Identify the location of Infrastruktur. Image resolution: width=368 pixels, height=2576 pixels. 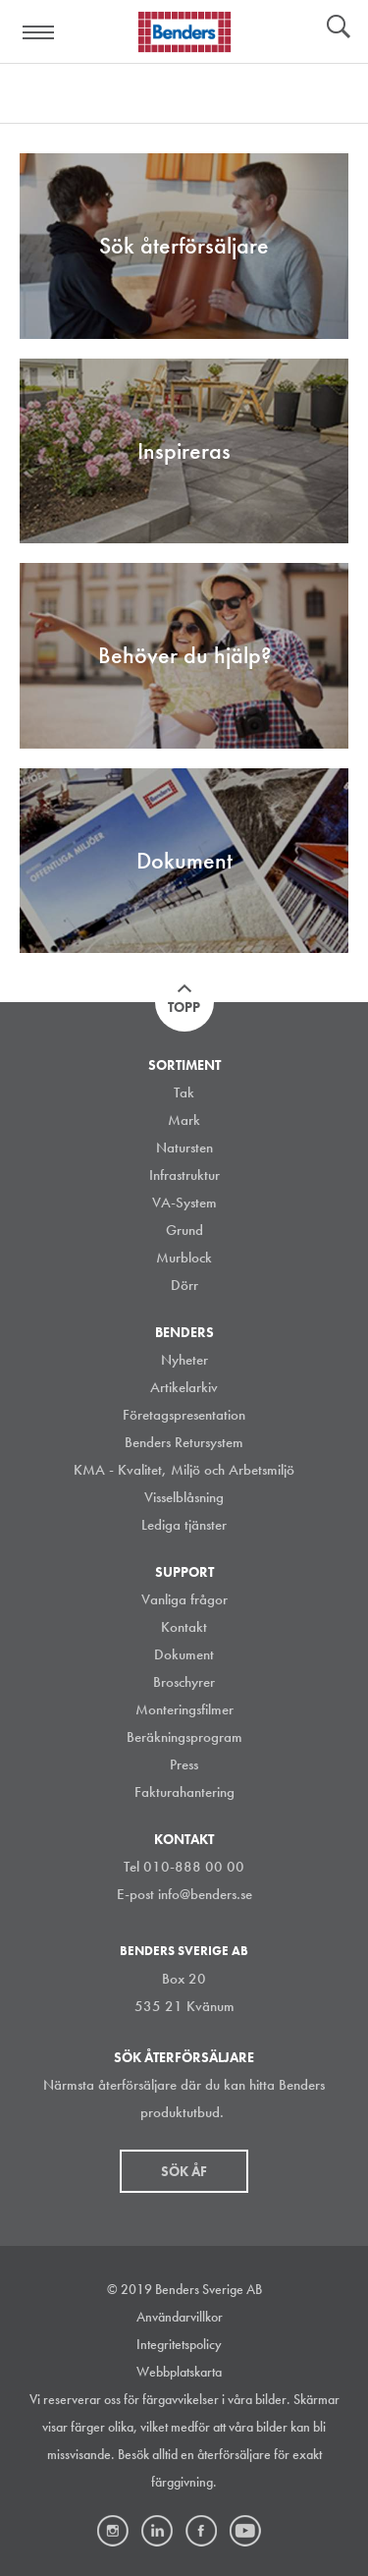
(184, 1175).